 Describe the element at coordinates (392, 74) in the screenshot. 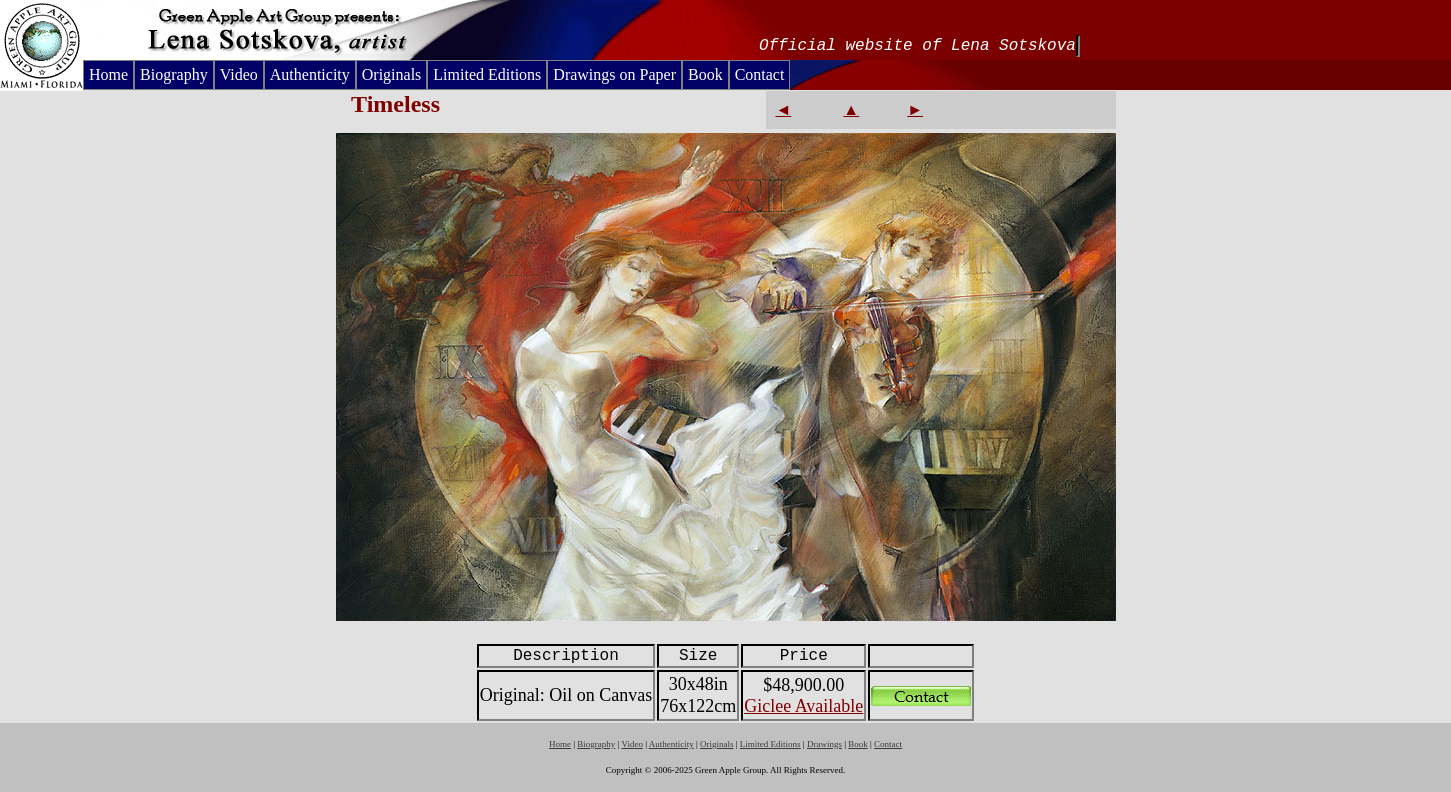

I see `Originals` at that location.